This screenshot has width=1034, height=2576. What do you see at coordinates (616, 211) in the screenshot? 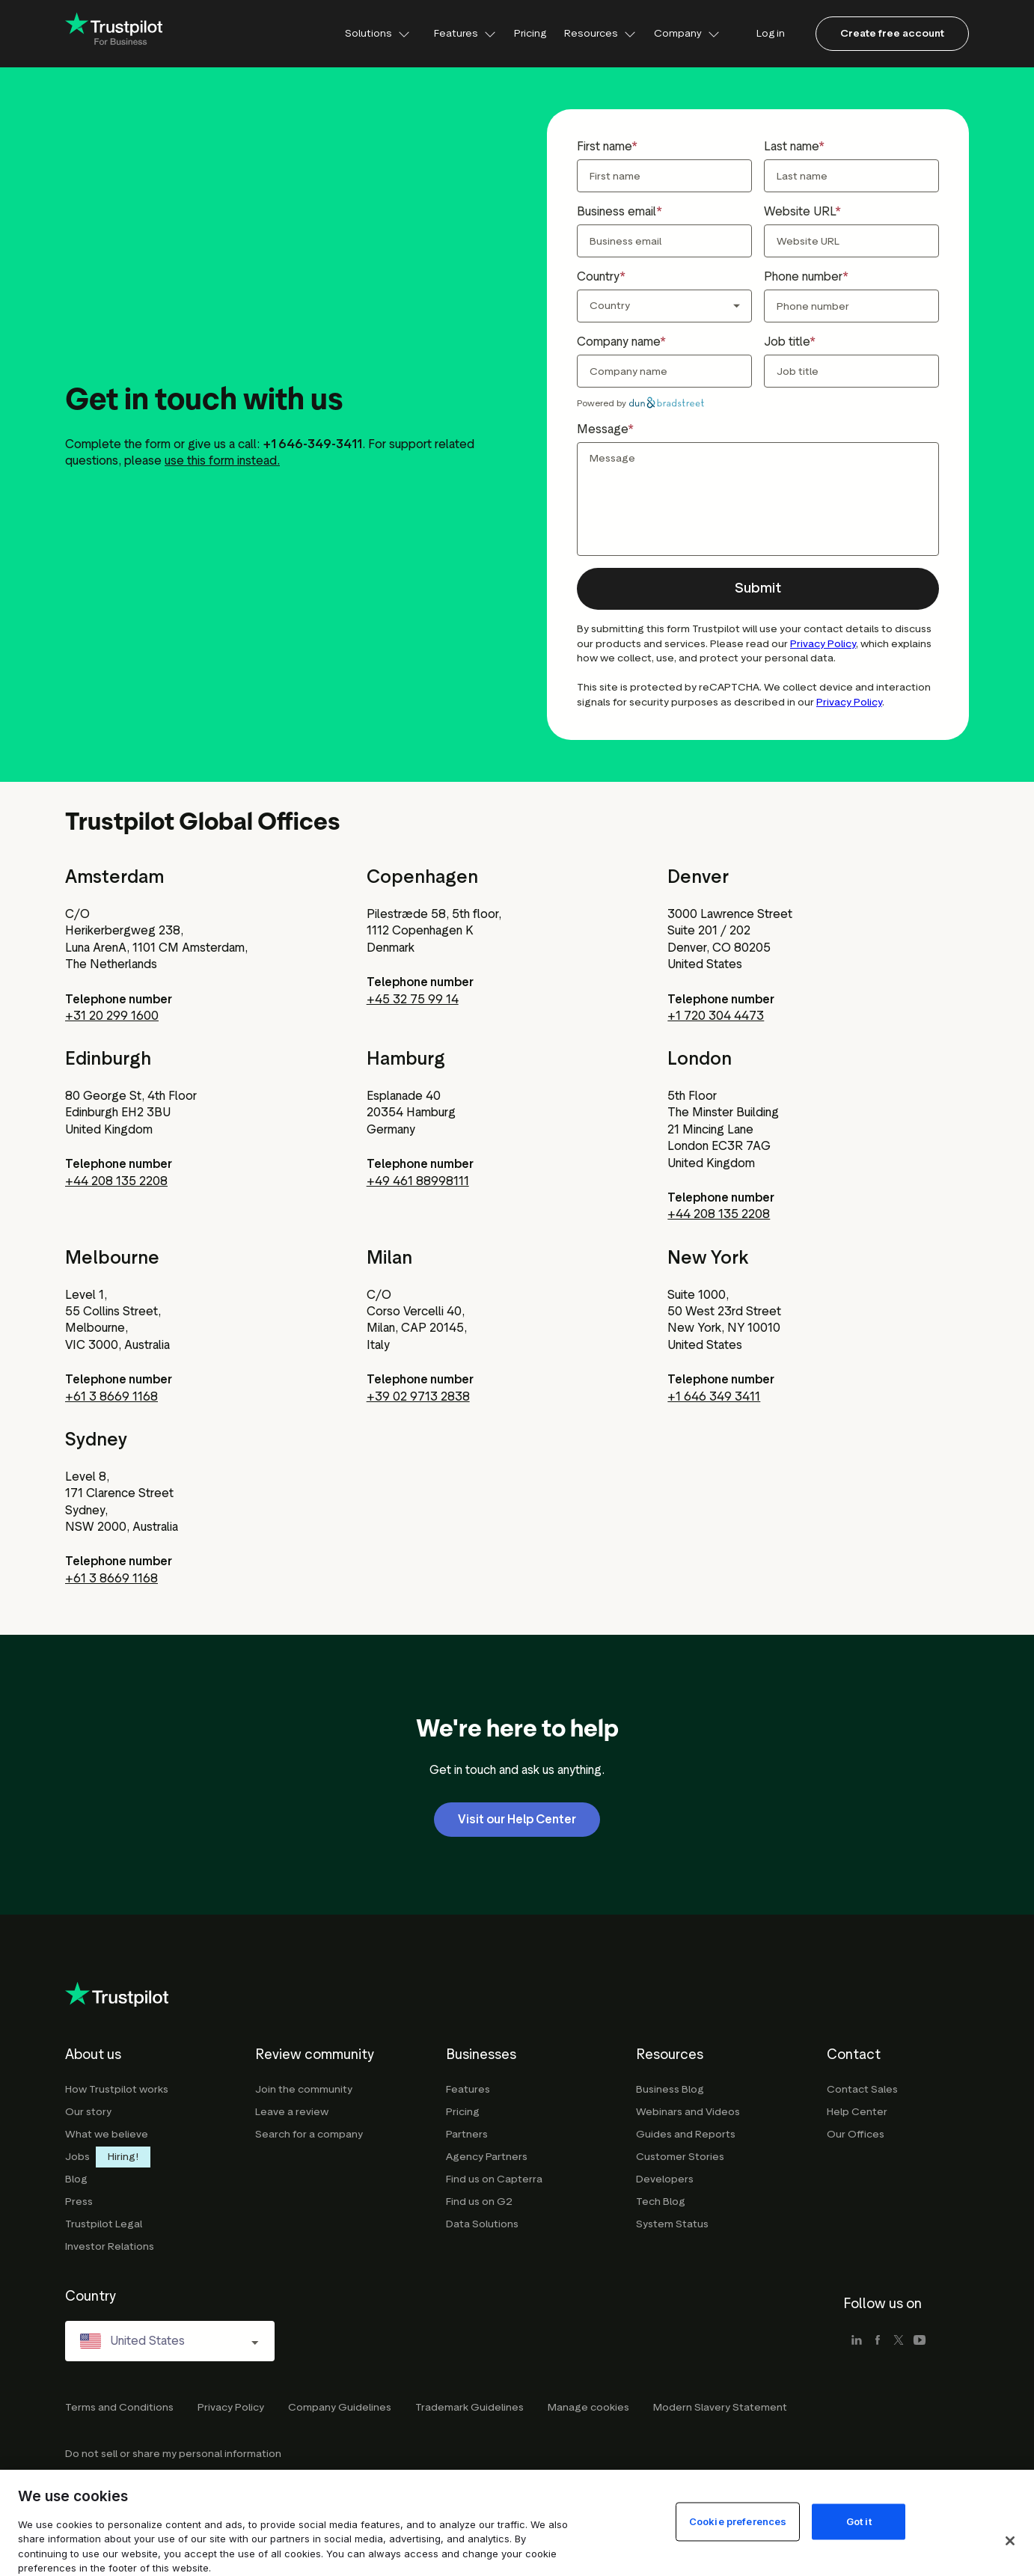
I see `Business email` at bounding box center [616, 211].